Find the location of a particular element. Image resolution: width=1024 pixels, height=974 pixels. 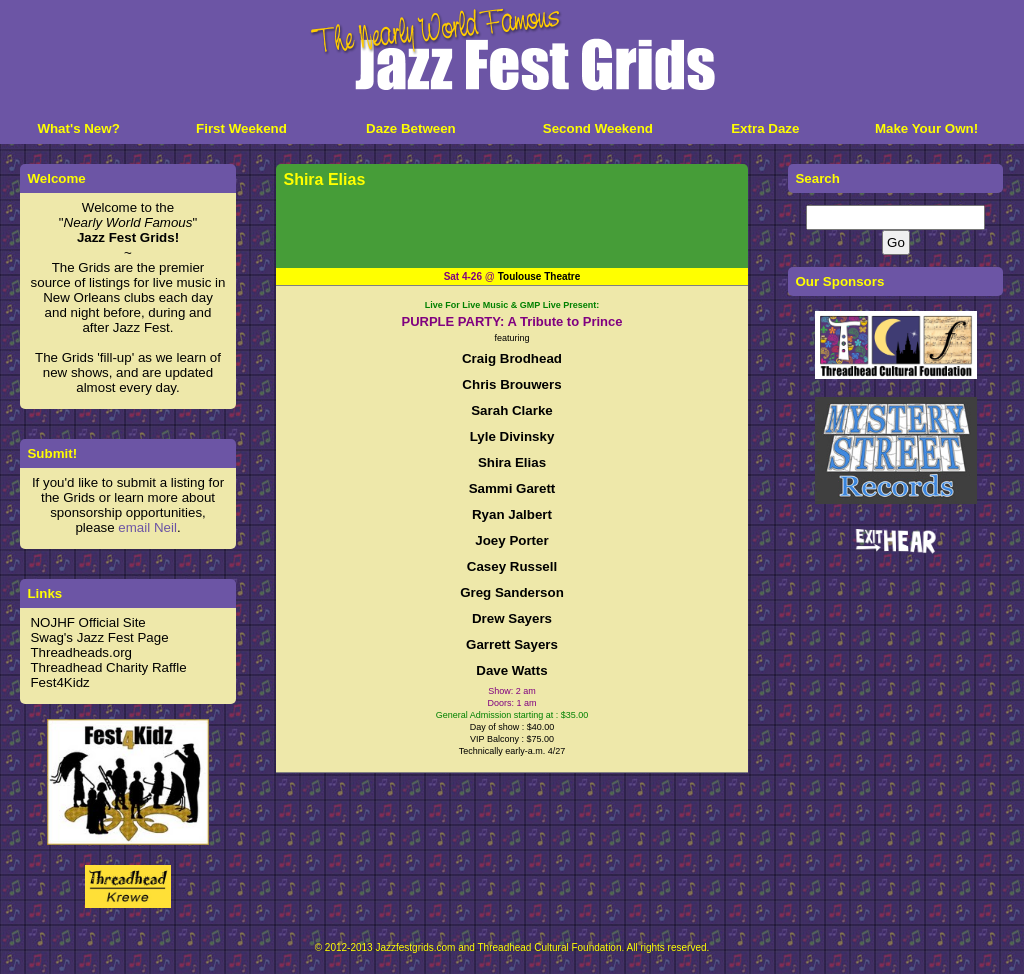

Threadhead Charity Raffle is located at coordinates (108, 667).